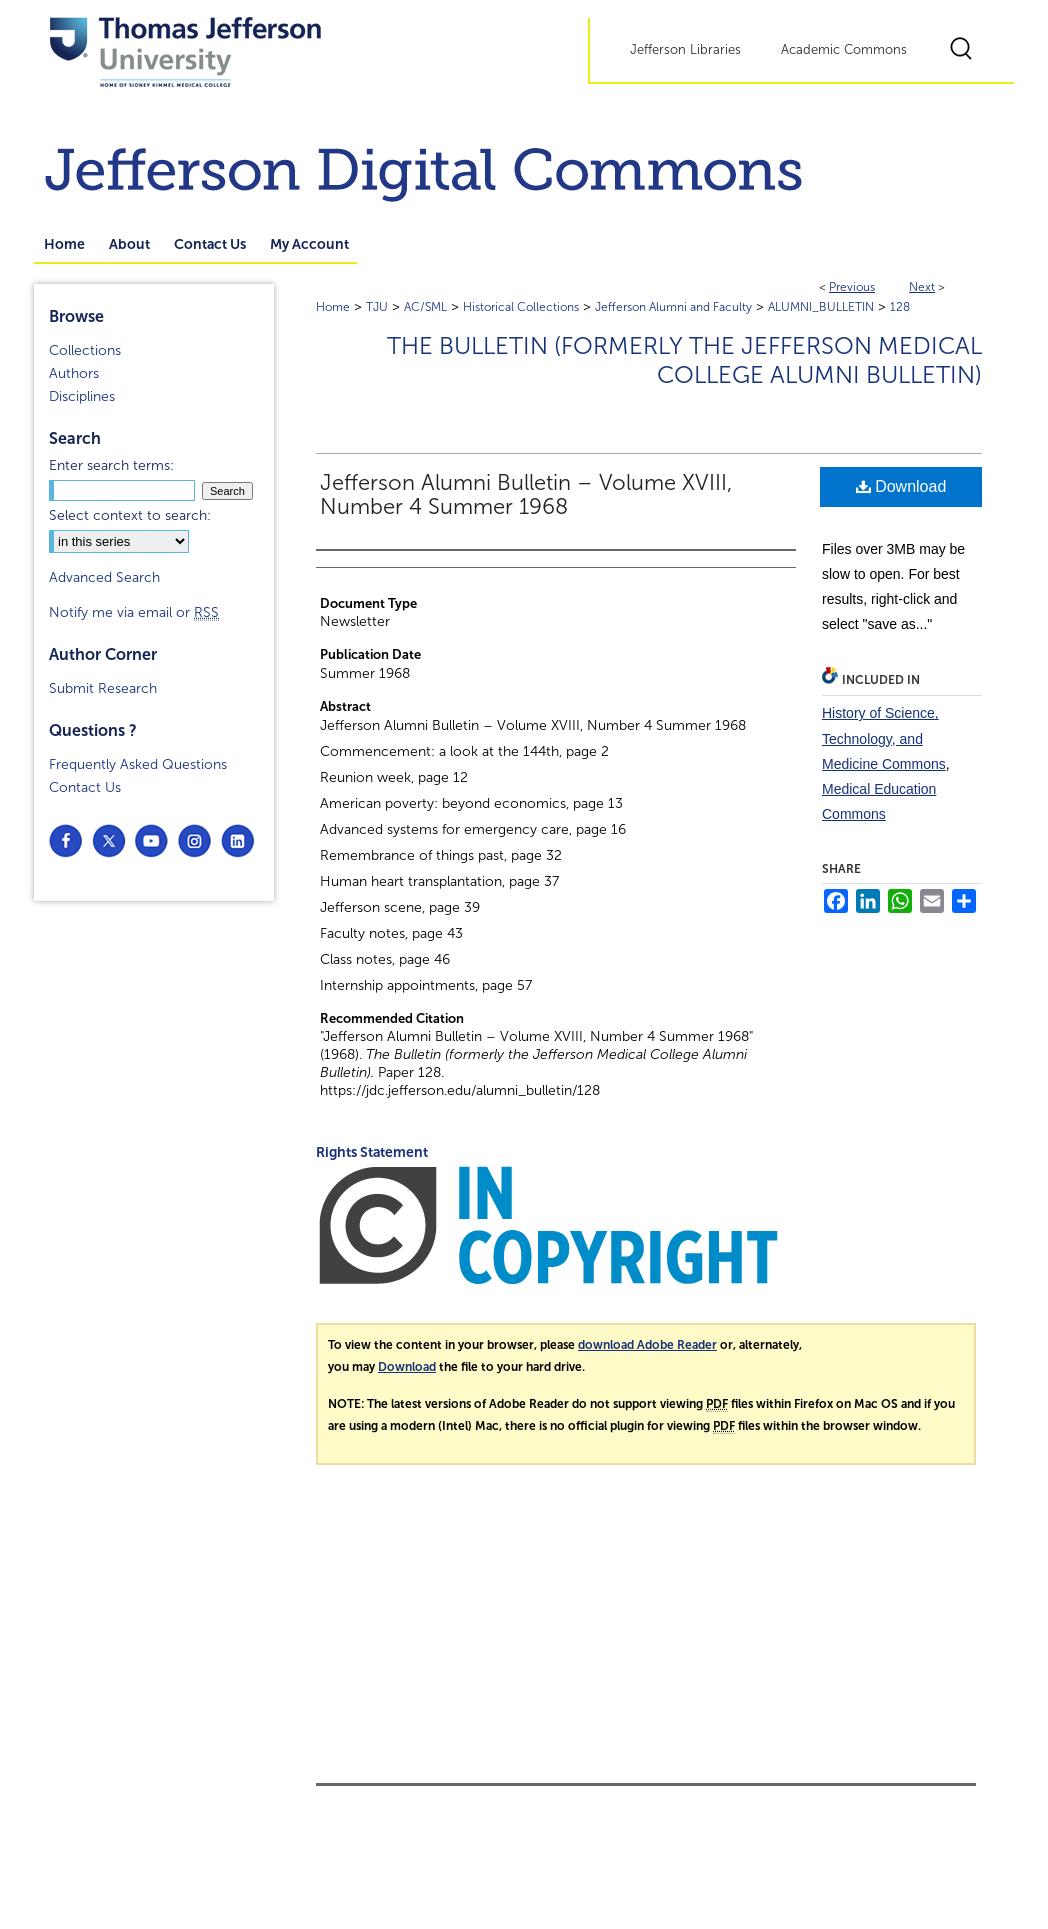 The width and height of the screenshot is (1048, 1929). What do you see at coordinates (901, 486) in the screenshot?
I see `Download` at bounding box center [901, 486].